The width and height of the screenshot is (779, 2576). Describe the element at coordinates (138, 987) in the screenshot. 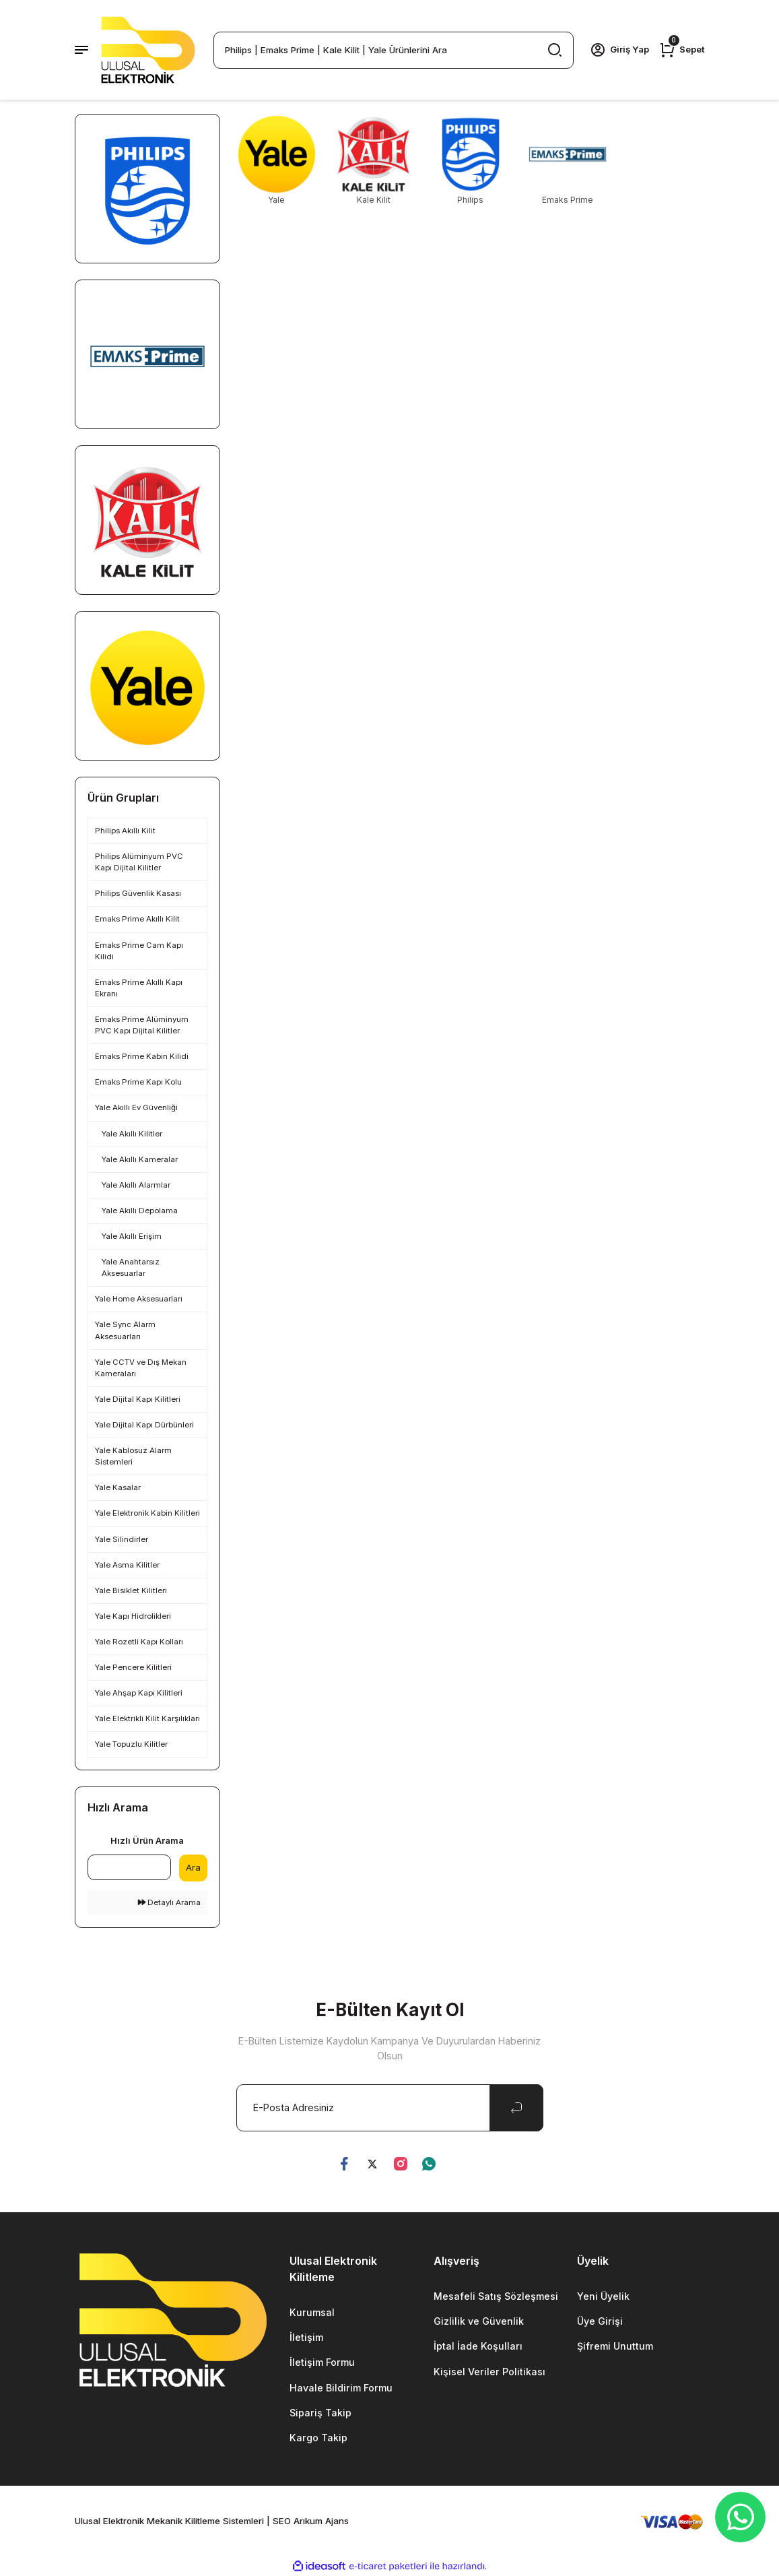

I see `Emaks Prime Akıllı Kapı Ekranı` at that location.